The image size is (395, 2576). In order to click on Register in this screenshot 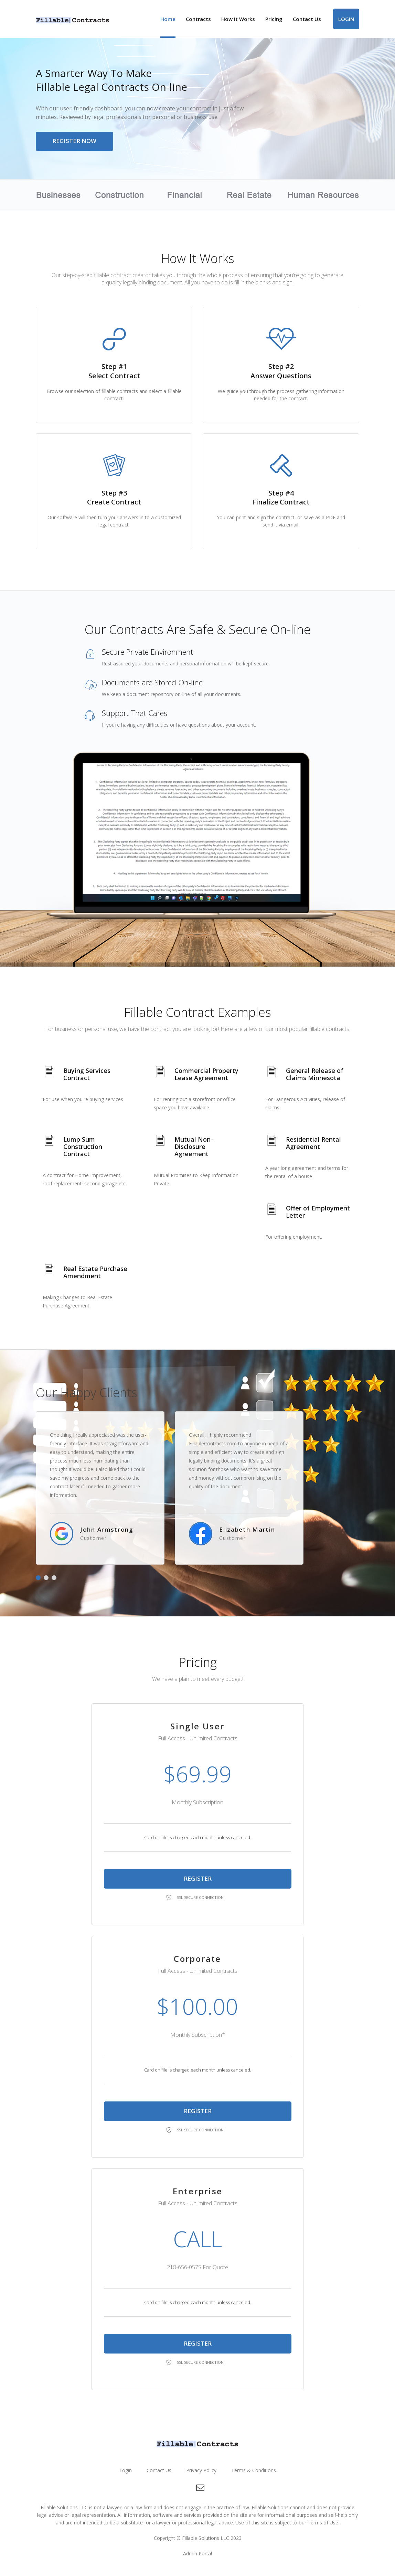, I will do `click(198, 1879)`.